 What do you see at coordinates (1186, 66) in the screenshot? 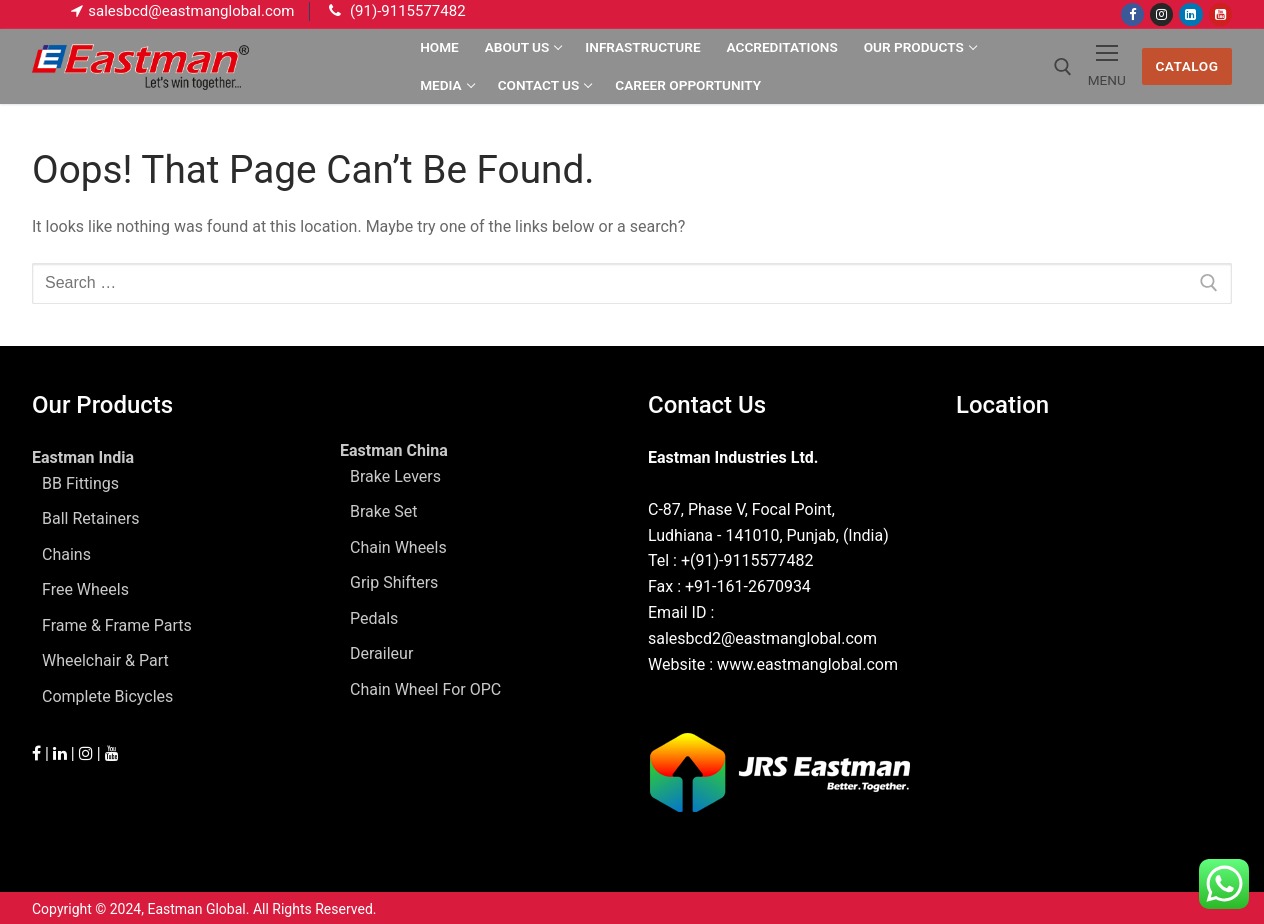
I see `Catalog` at bounding box center [1186, 66].